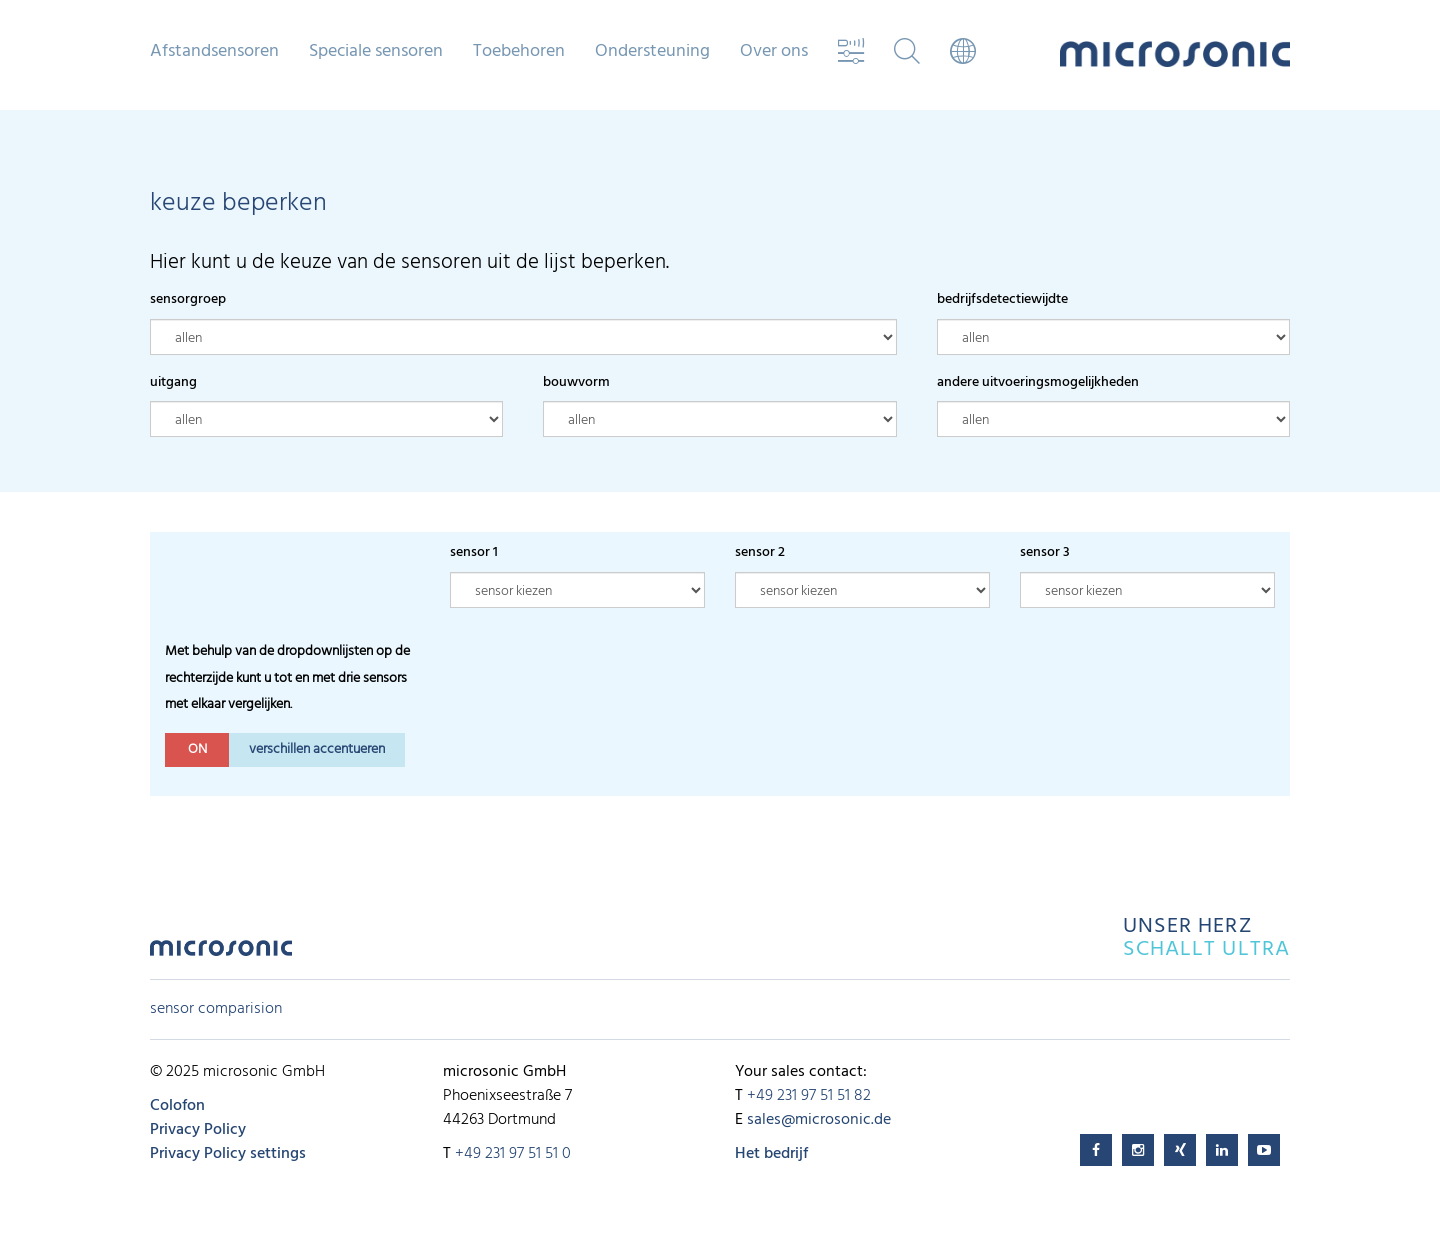 The height and width of the screenshot is (1246, 1440). What do you see at coordinates (576, 382) in the screenshot?
I see `bouwvorm` at bounding box center [576, 382].